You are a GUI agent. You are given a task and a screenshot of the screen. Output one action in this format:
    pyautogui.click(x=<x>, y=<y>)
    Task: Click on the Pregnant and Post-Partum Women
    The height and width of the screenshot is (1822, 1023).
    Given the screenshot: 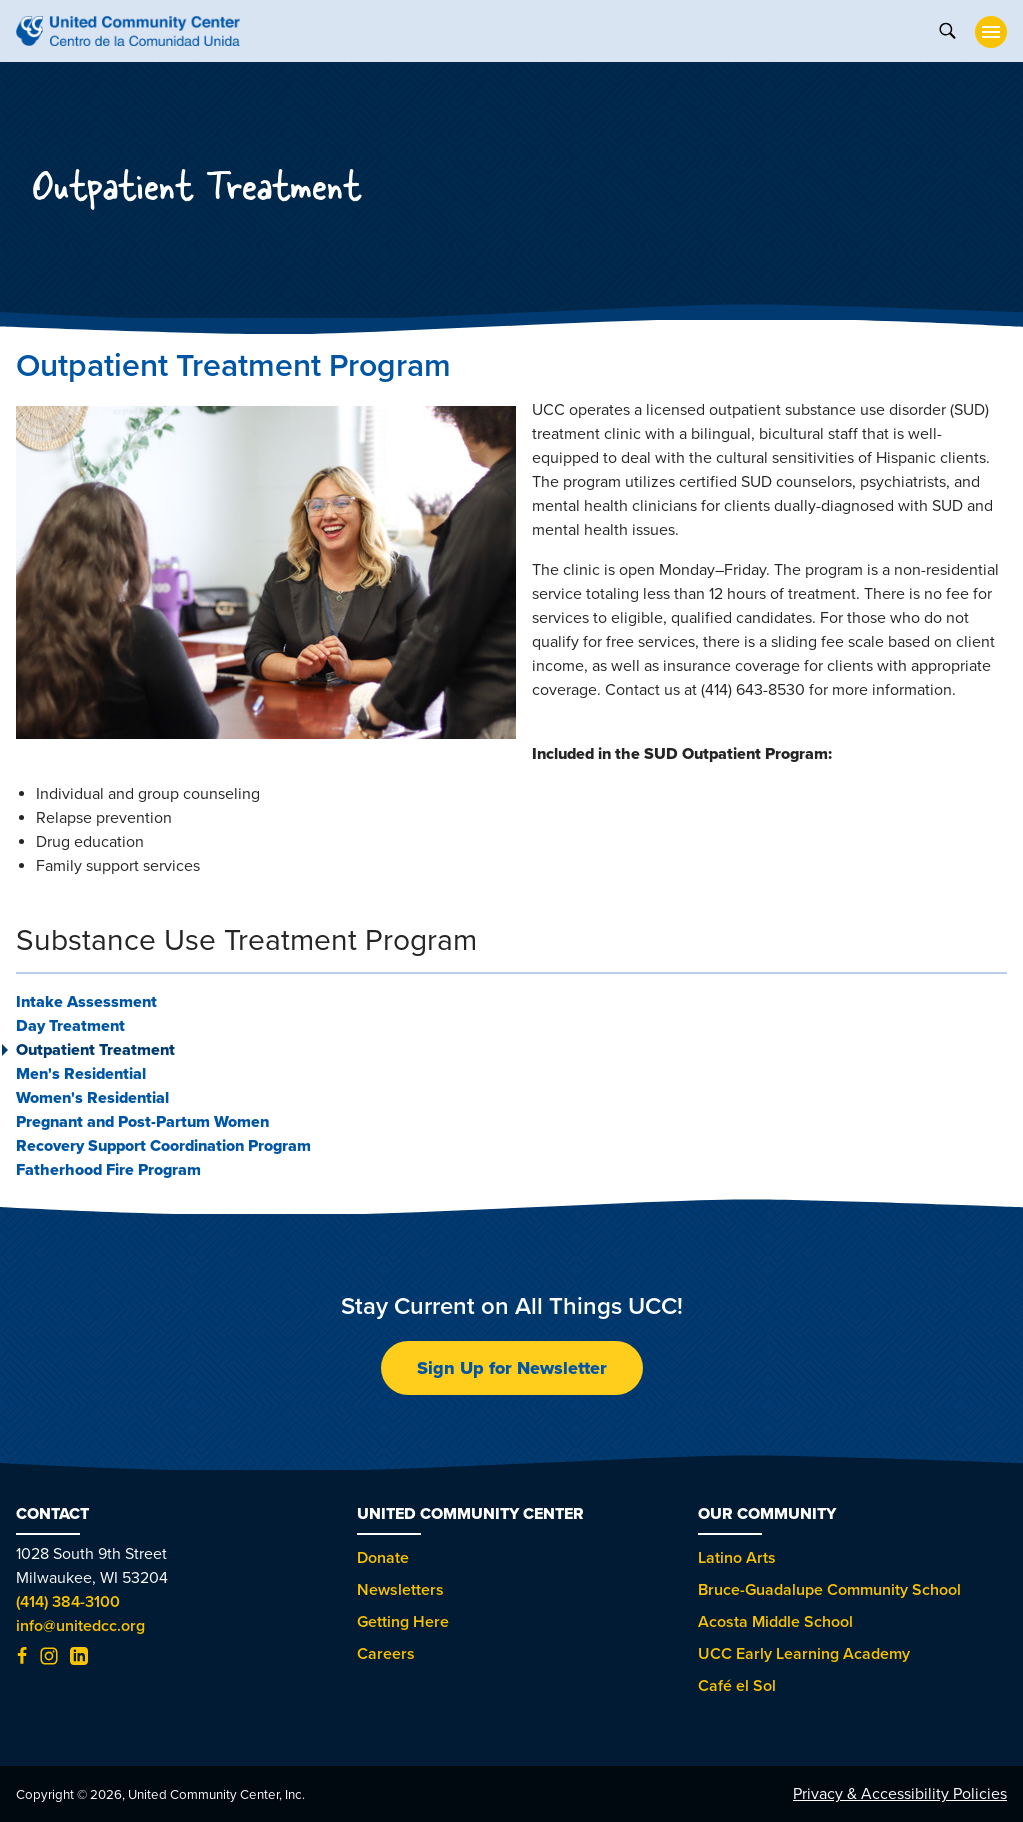 What is the action you would take?
    pyautogui.click(x=142, y=1122)
    